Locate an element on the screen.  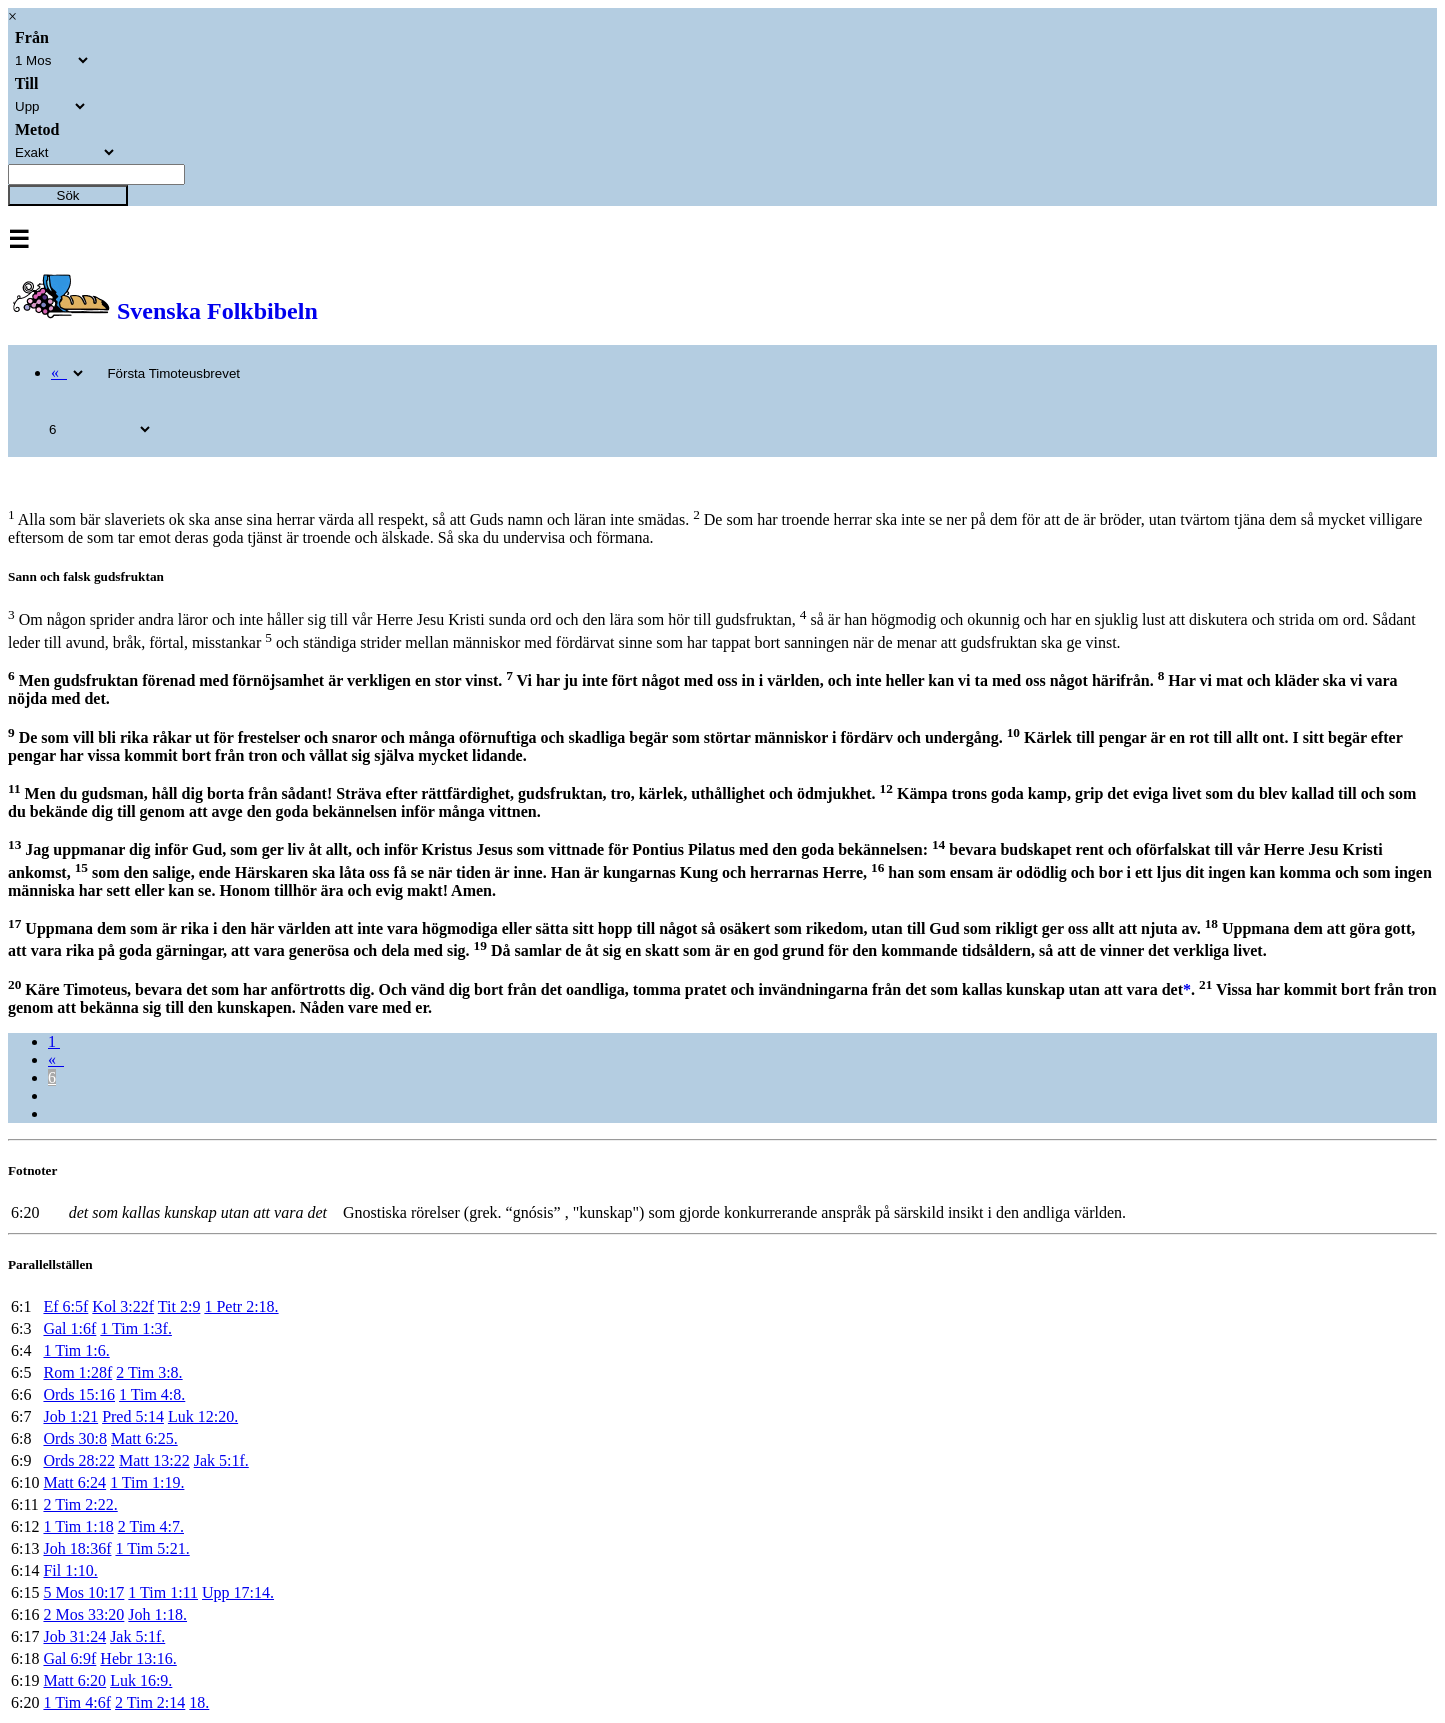
Fil 1:10. is located at coordinates (70, 1570).